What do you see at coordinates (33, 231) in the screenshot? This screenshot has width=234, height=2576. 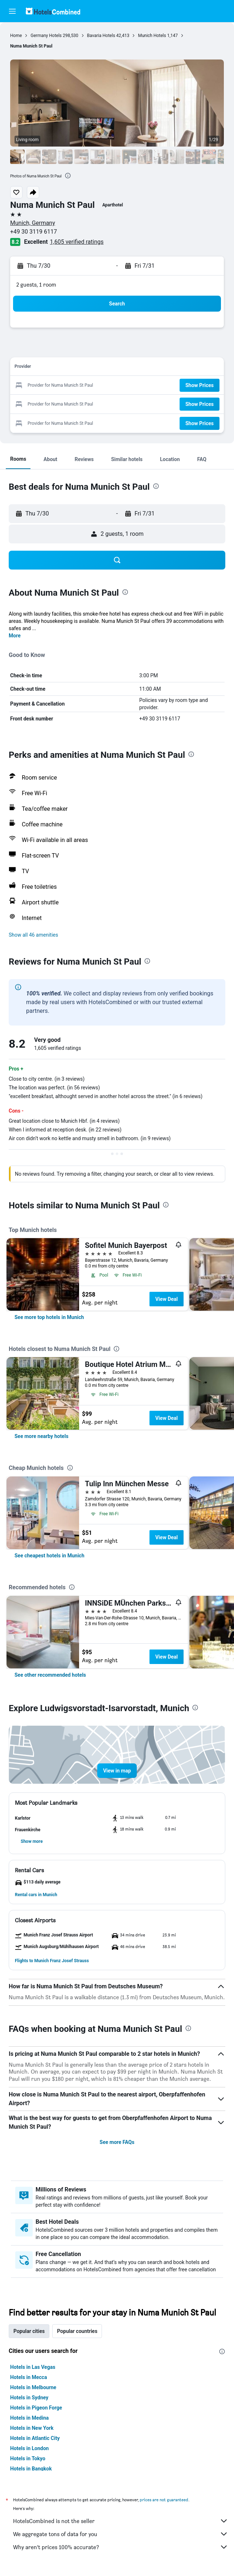 I see `+49 30 3119 6117` at bounding box center [33, 231].